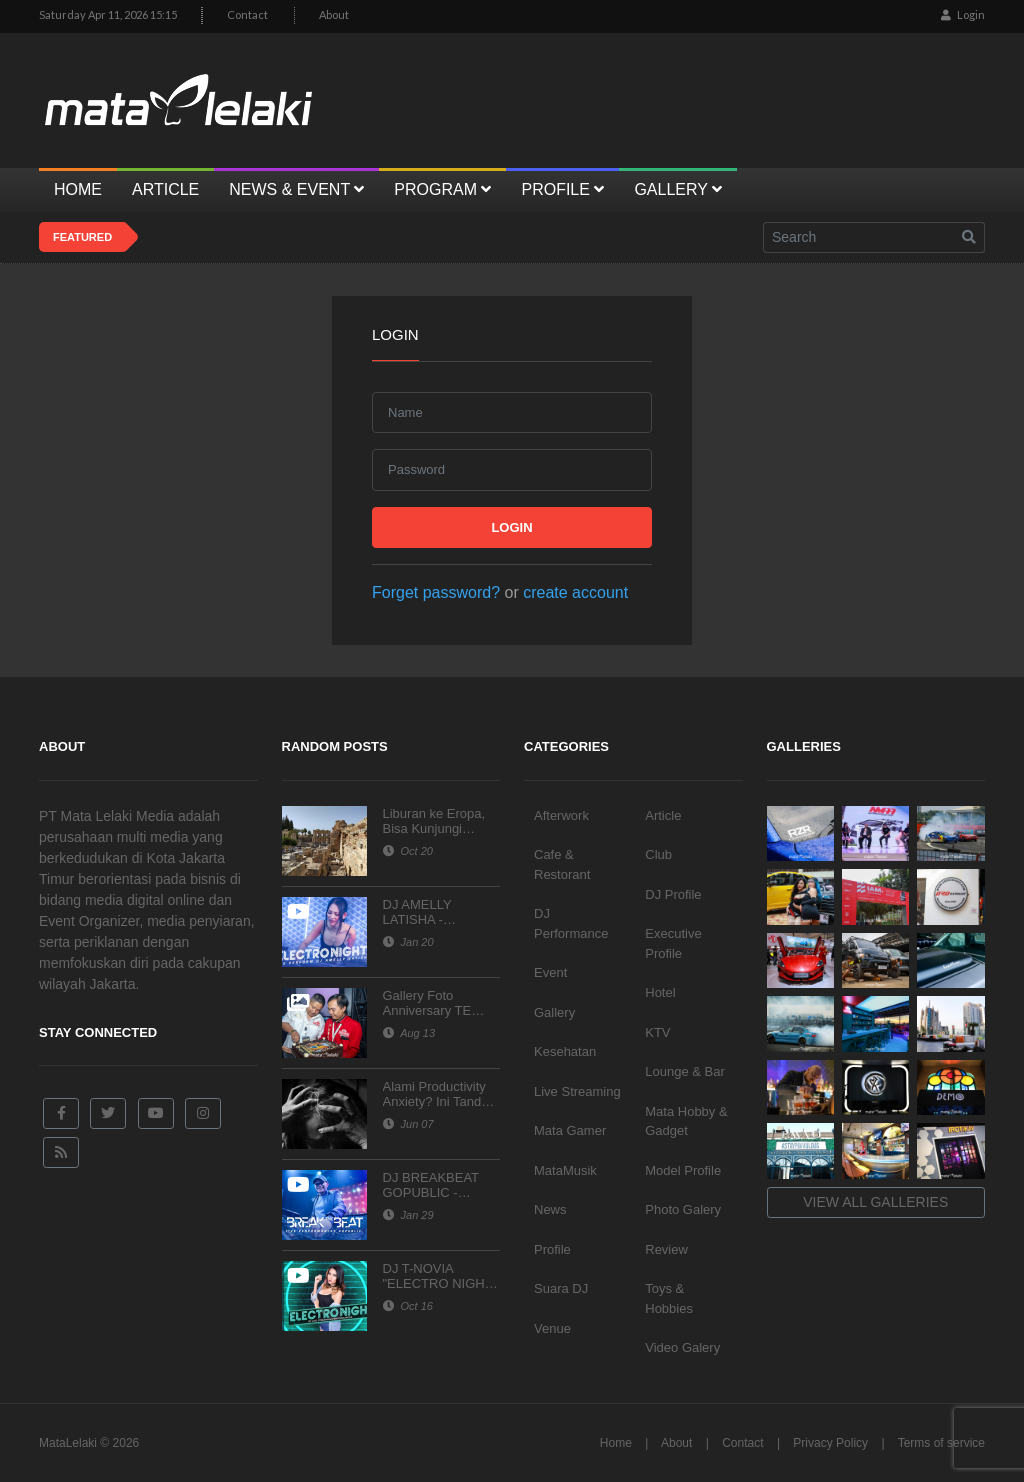  What do you see at coordinates (686, 1121) in the screenshot?
I see `Mata Hobby & Gadget` at bounding box center [686, 1121].